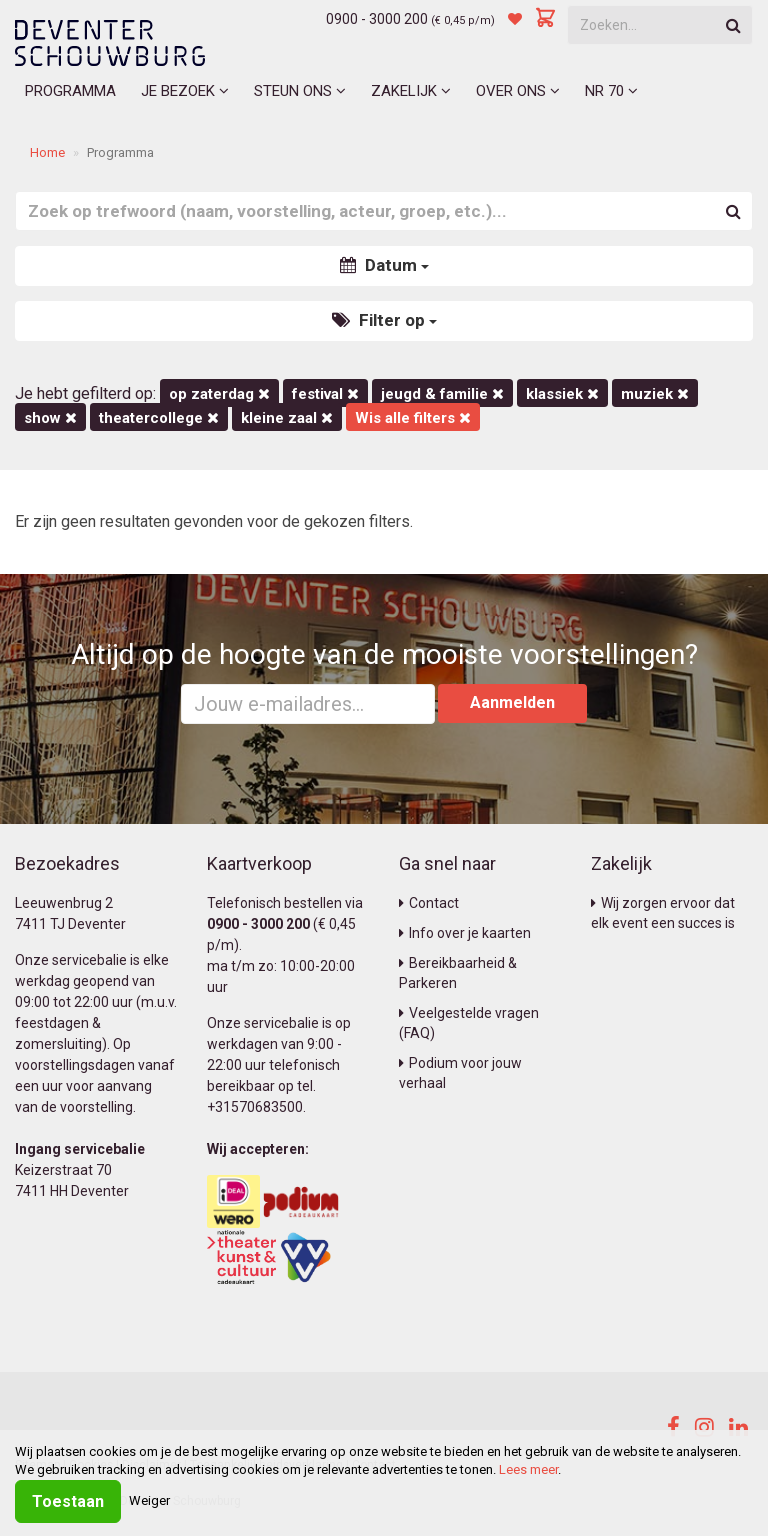 Image resolution: width=768 pixels, height=1536 pixels. Describe the element at coordinates (429, 903) in the screenshot. I see `Contact` at that location.